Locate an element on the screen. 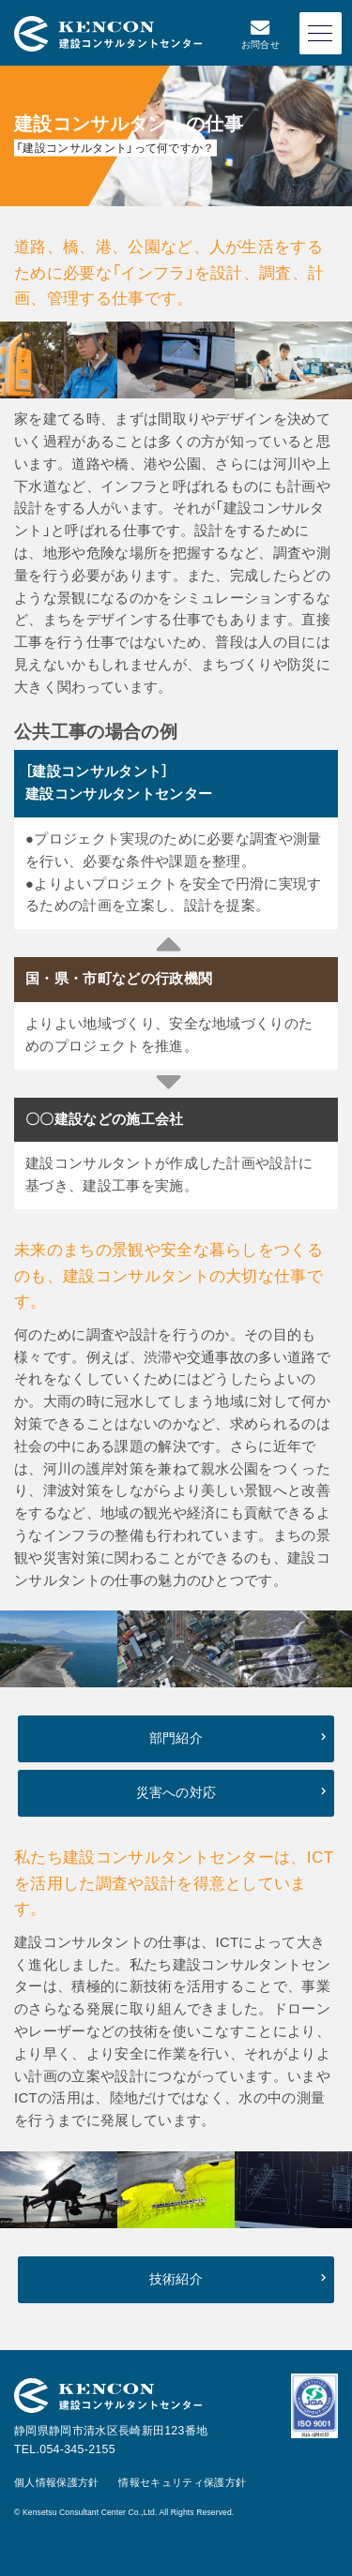 The height and width of the screenshot is (2576, 352). 技術紹介 is located at coordinates (176, 2279).